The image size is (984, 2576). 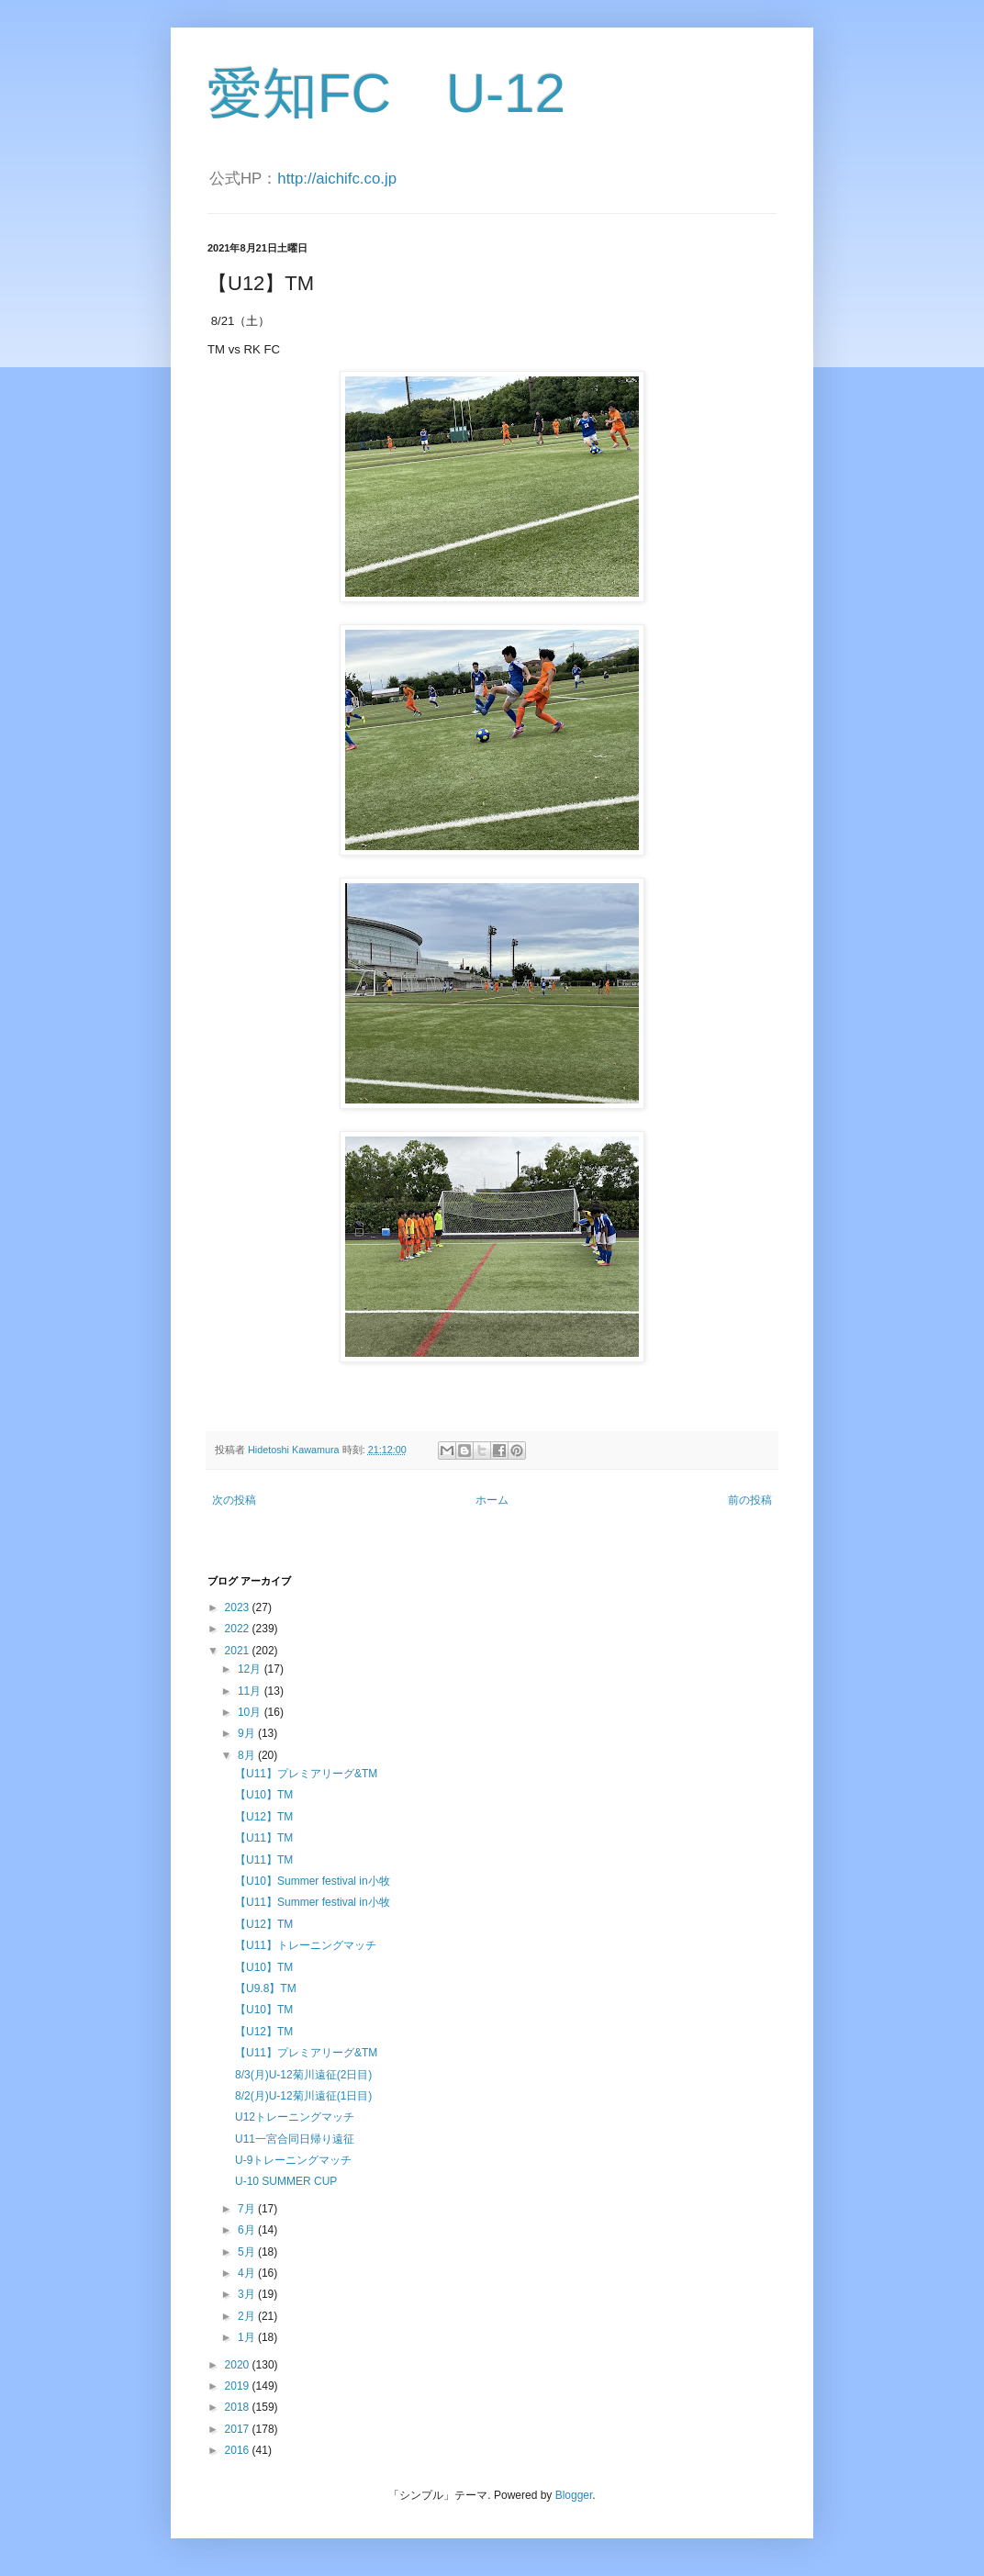 What do you see at coordinates (303, 2095) in the screenshot?
I see `8/2(月)U-12菊川遠征(1日目)` at bounding box center [303, 2095].